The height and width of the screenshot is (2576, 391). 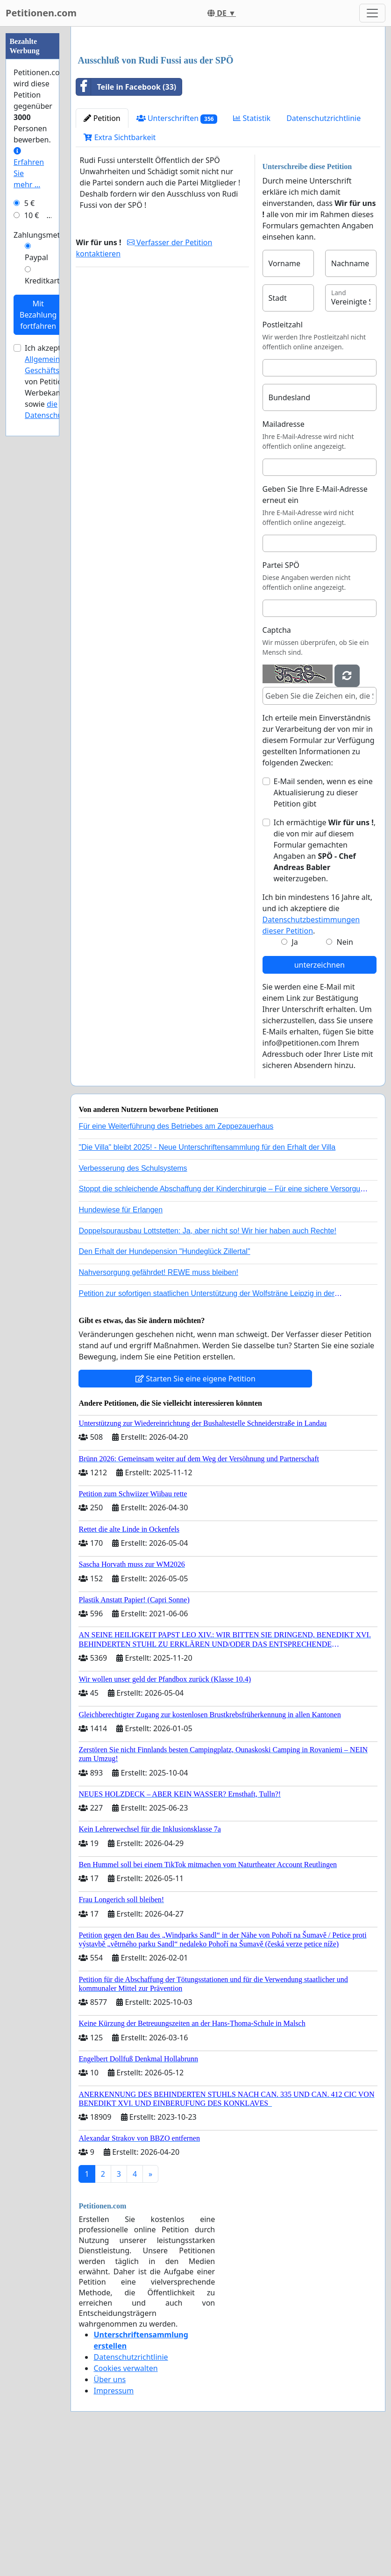 What do you see at coordinates (29, 203) in the screenshot?
I see `5 €` at bounding box center [29, 203].